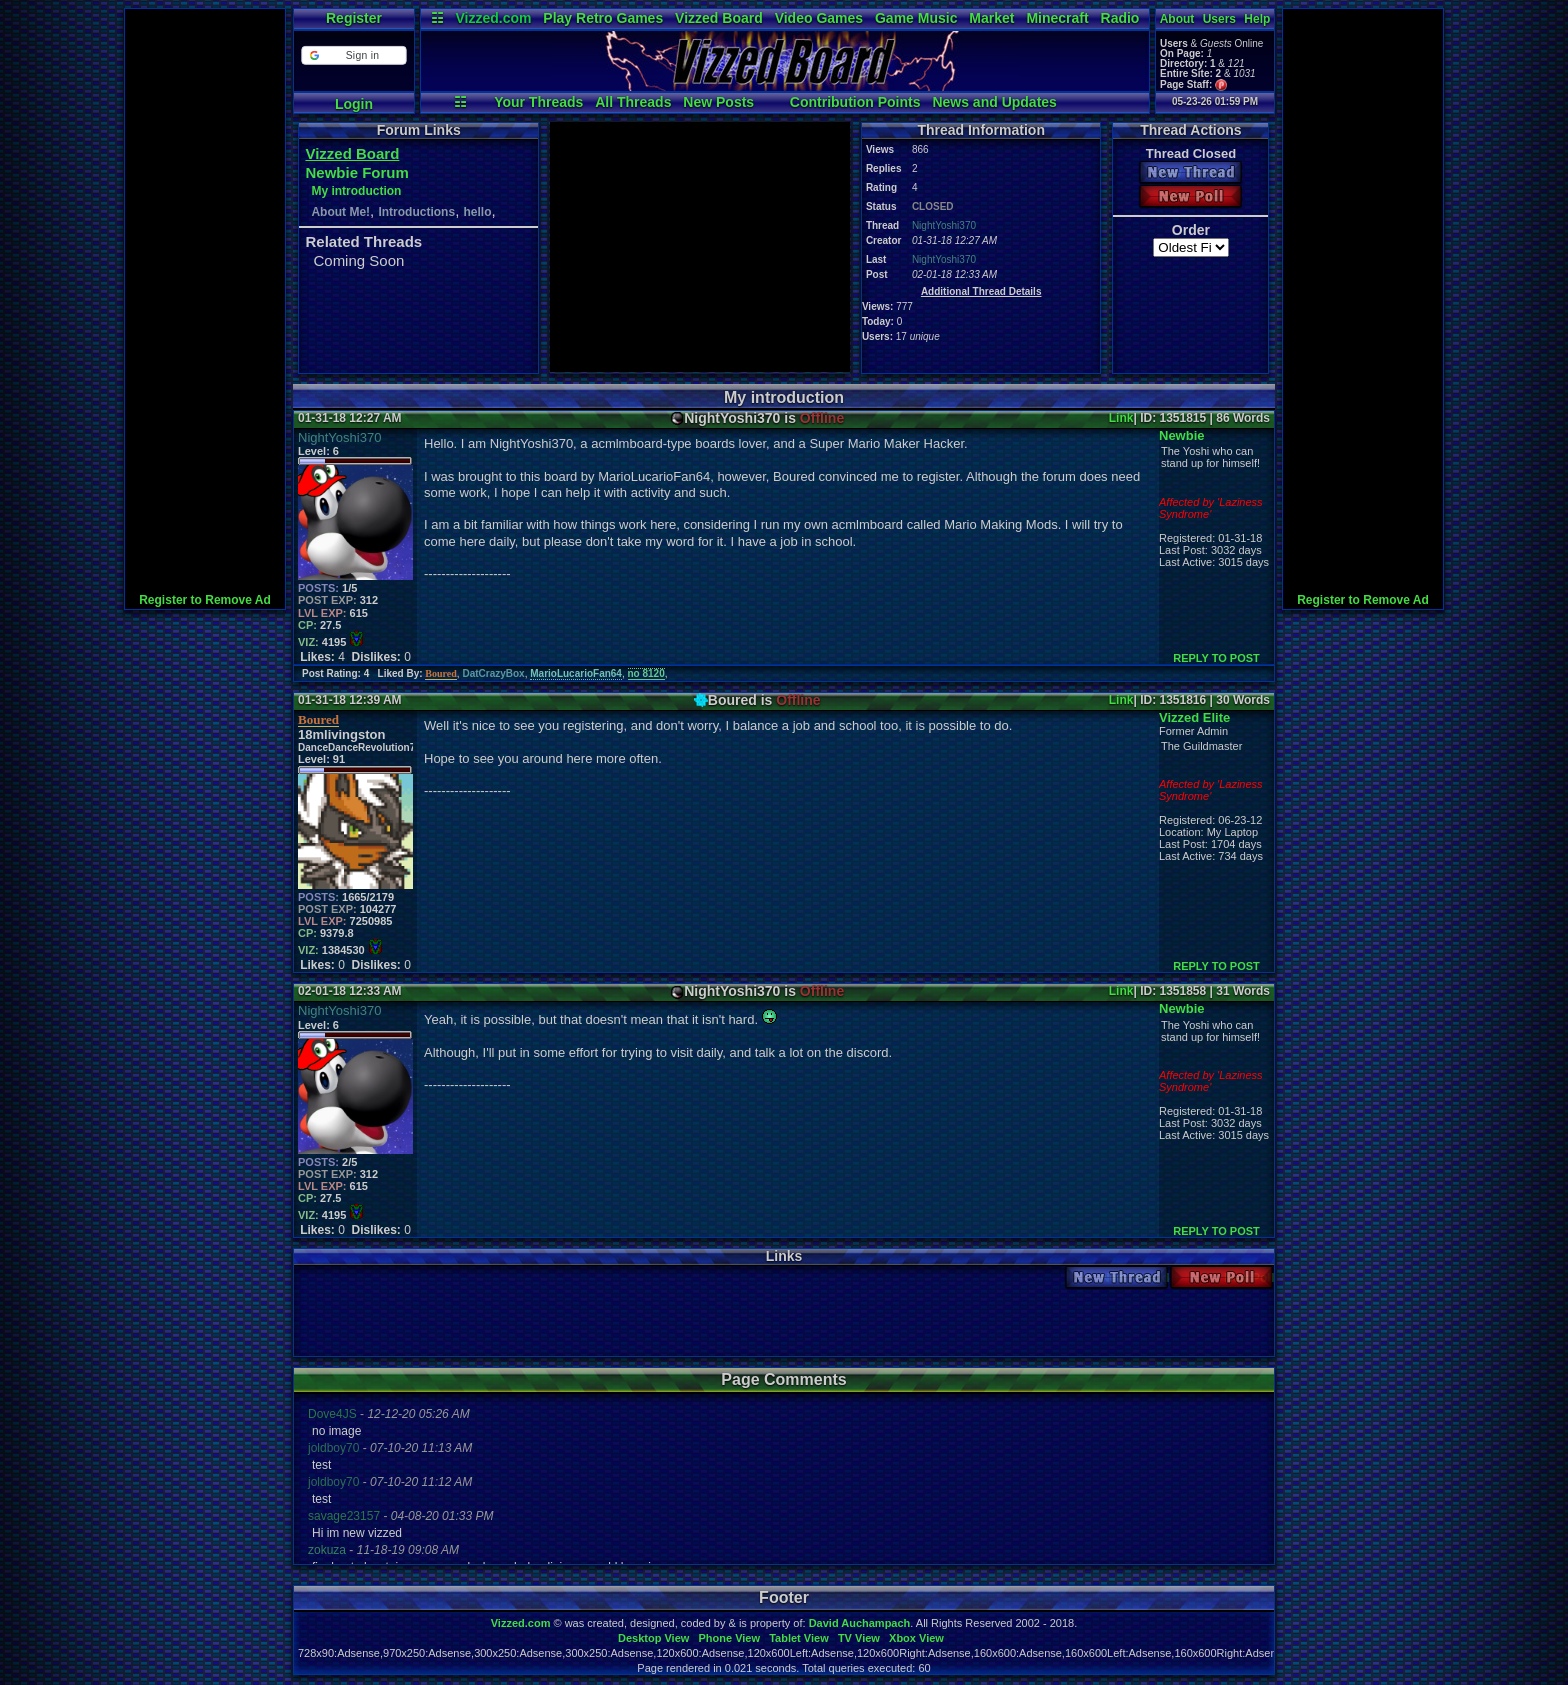 Image resolution: width=1568 pixels, height=1685 pixels. I want to click on Vizzed.com, so click(493, 18).